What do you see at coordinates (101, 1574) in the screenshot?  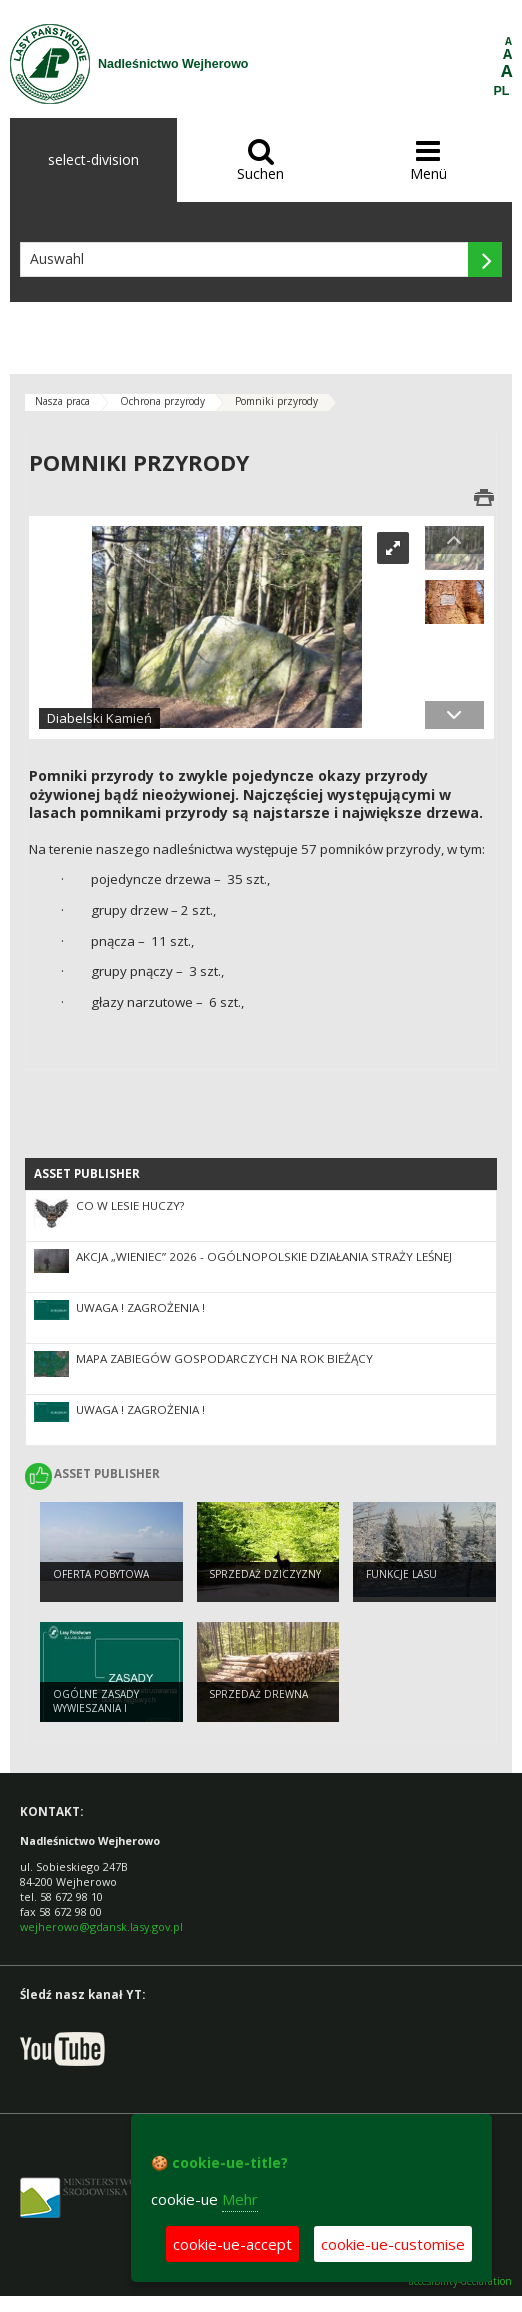 I see `Oferta pobytowa` at bounding box center [101, 1574].